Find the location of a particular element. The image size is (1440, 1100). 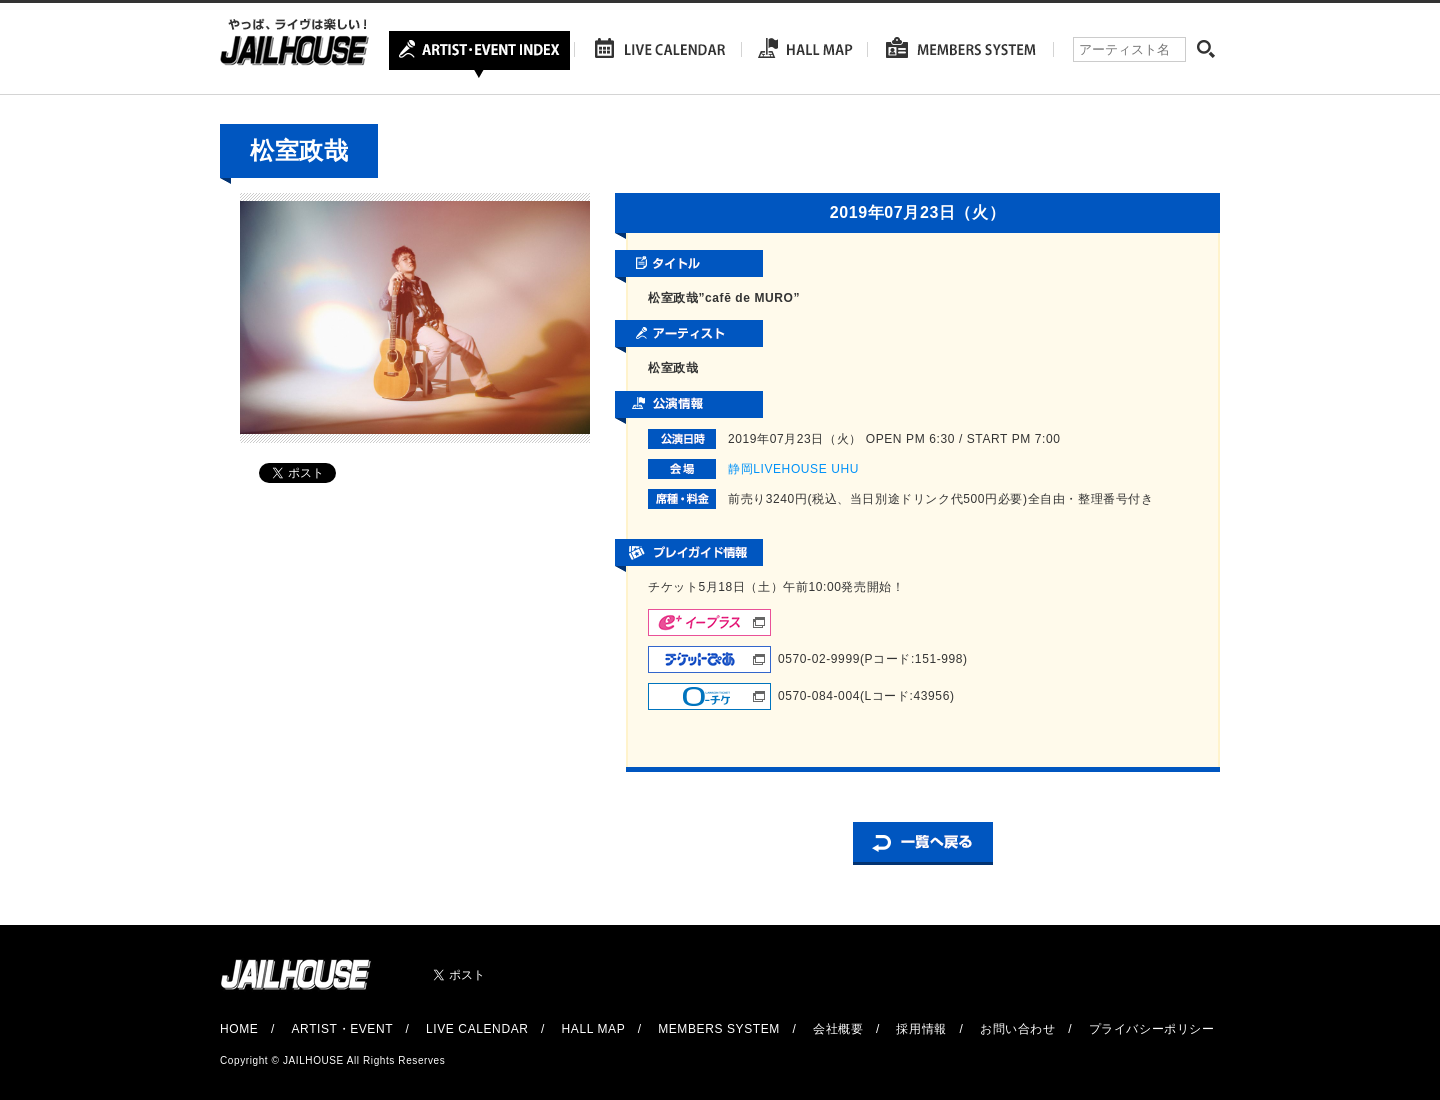

プライバシーポリシー is located at coordinates (1152, 1029).